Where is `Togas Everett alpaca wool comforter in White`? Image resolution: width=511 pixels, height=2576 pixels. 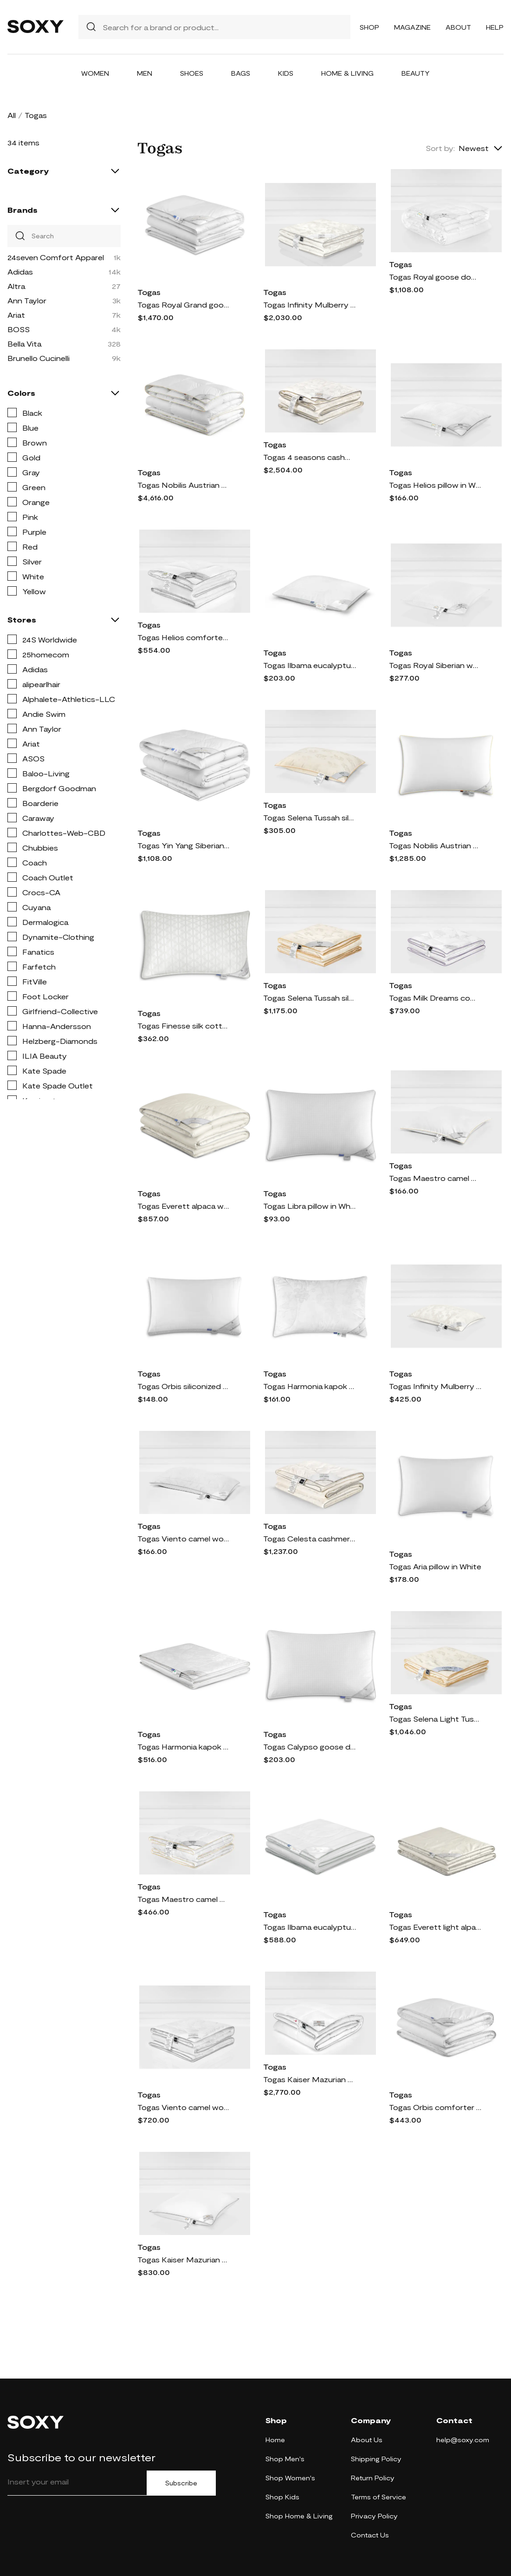 Togas Everett alpaca wool comforter in White is located at coordinates (183, 1205).